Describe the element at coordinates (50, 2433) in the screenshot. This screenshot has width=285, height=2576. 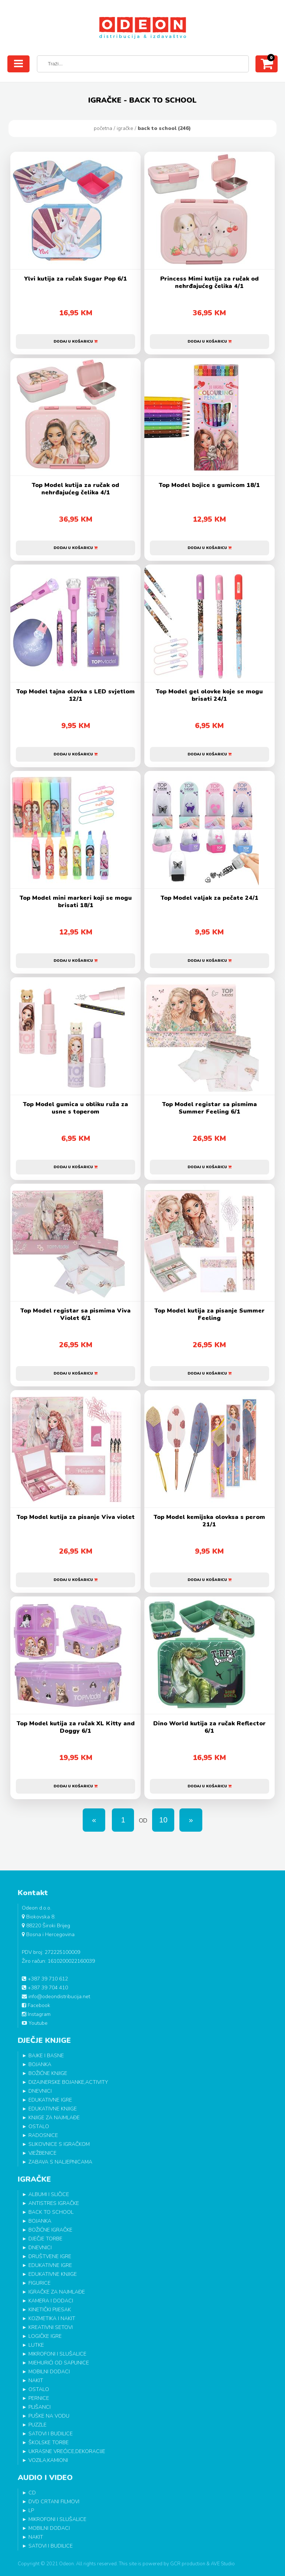
I see `SATOVI I BUDILICE` at that location.